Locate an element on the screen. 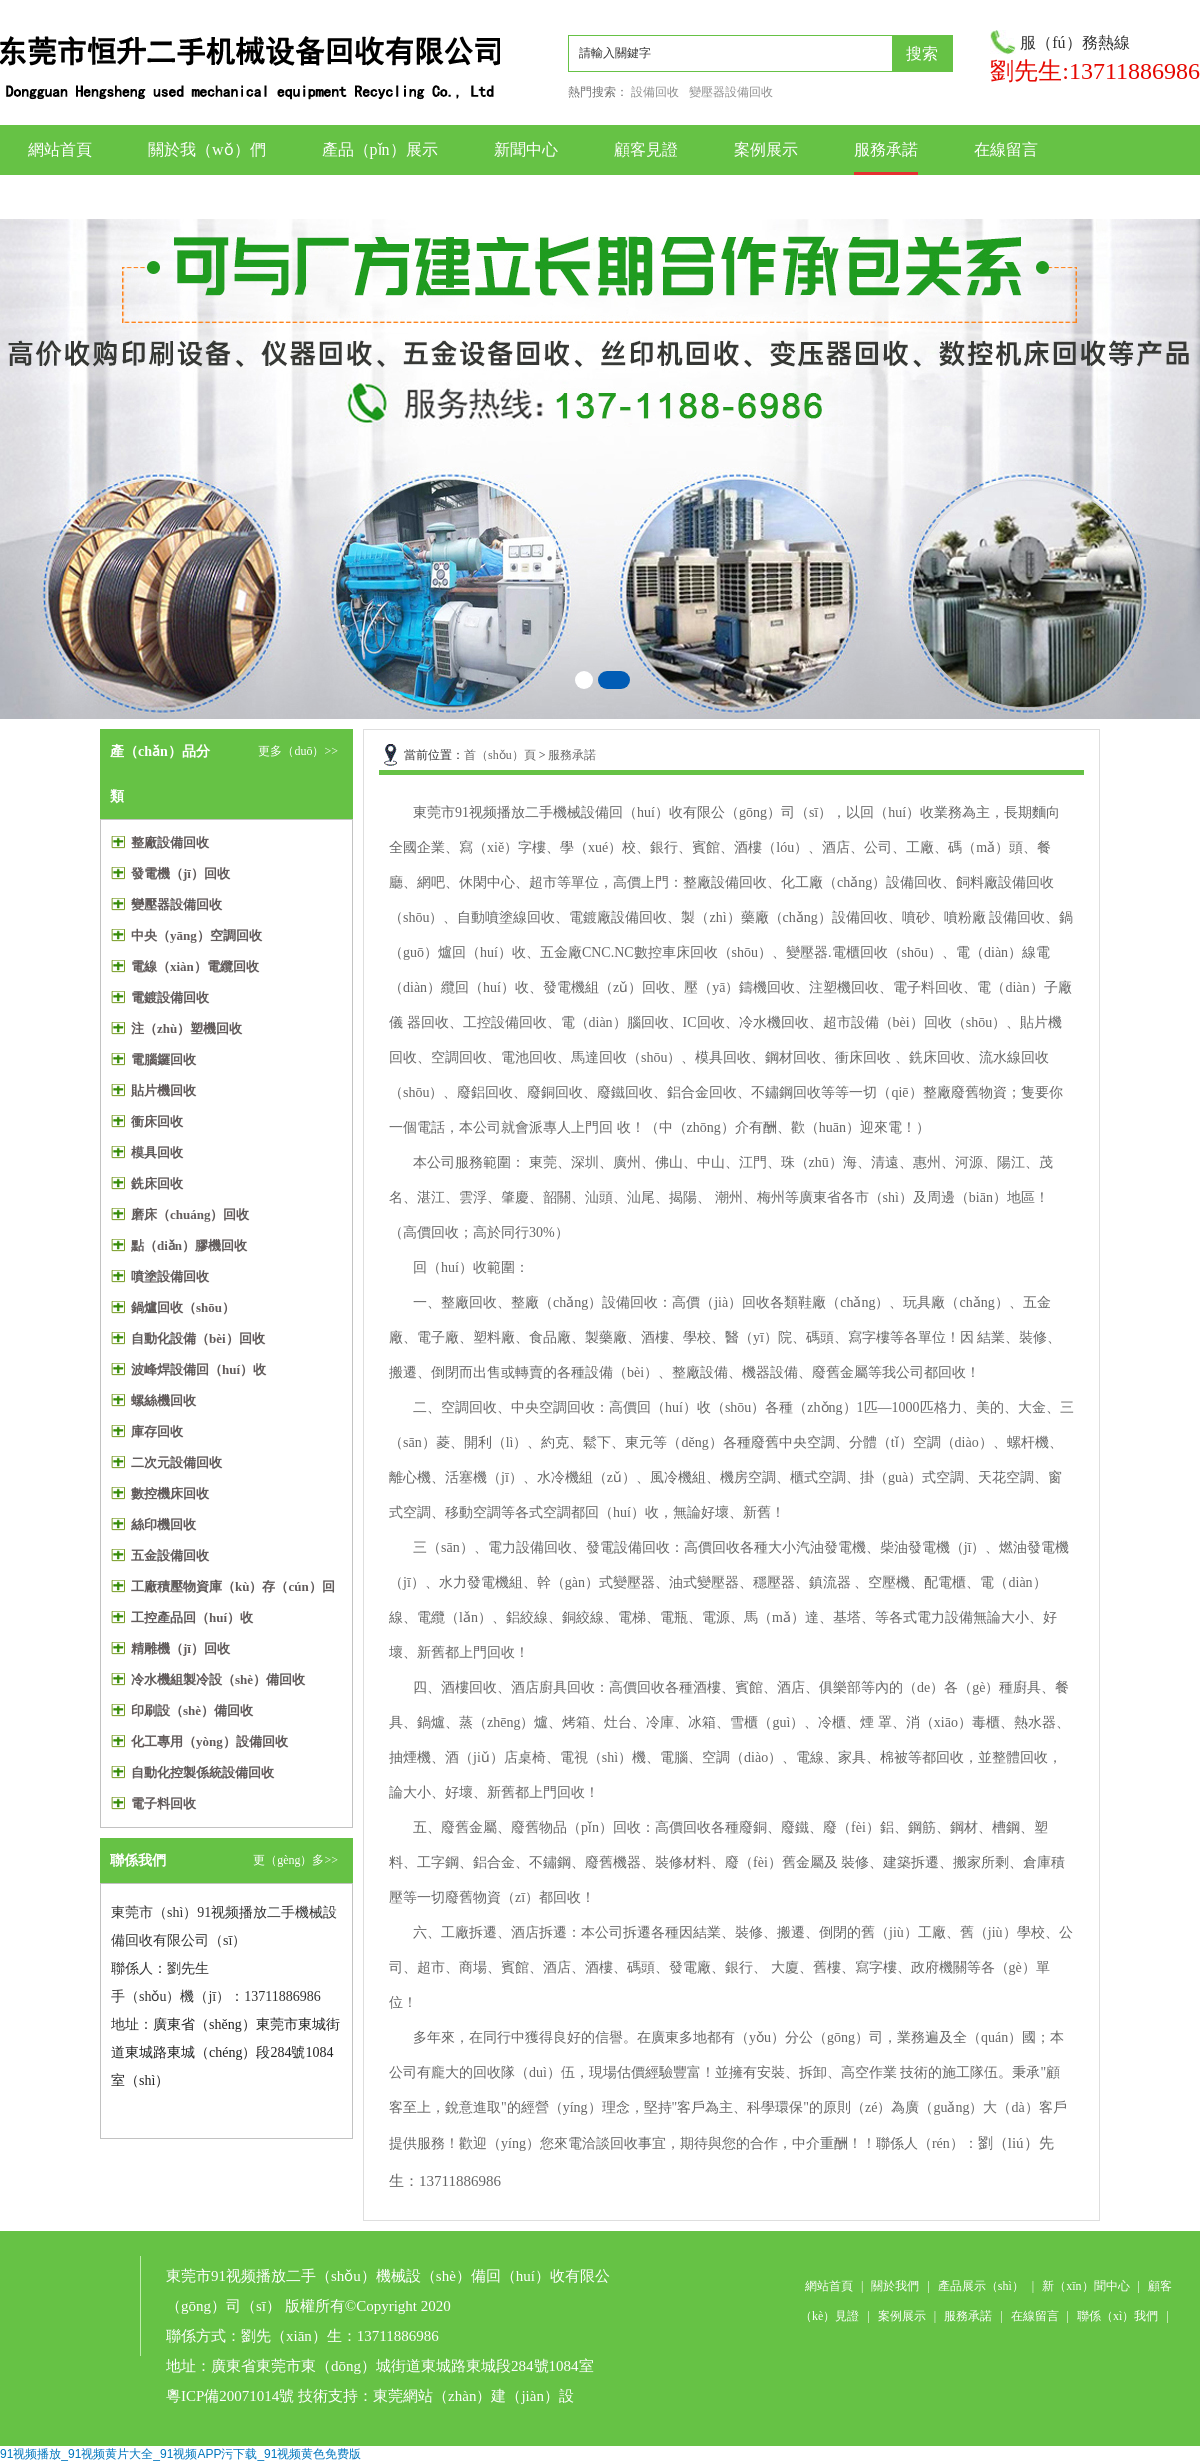  化工專用（yòng）設備回收 is located at coordinates (209, 1741).